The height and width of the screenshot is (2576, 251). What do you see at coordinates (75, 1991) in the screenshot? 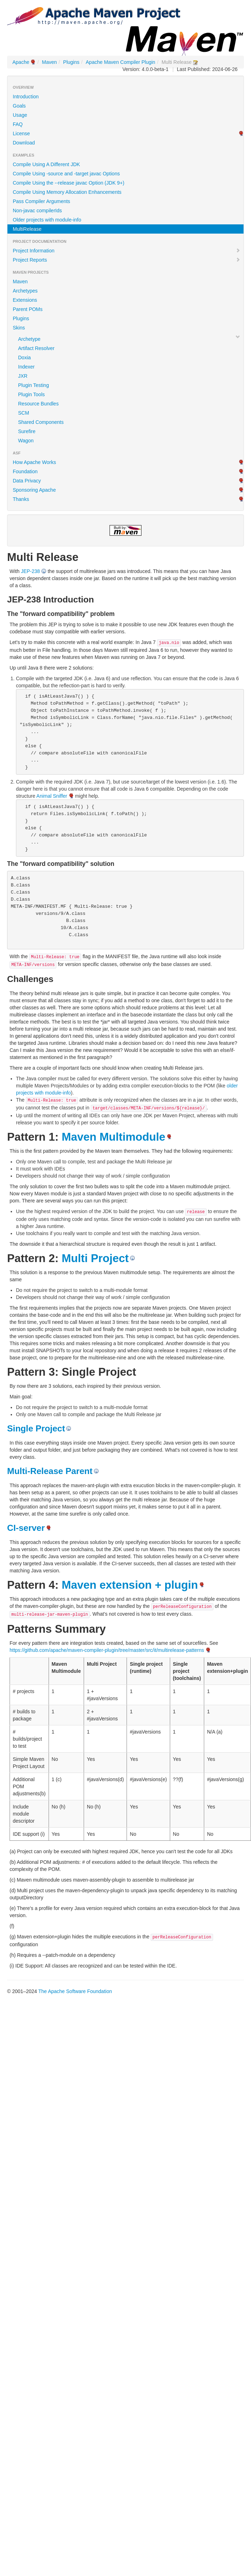
I see `The Apache Software Foundation` at bounding box center [75, 1991].